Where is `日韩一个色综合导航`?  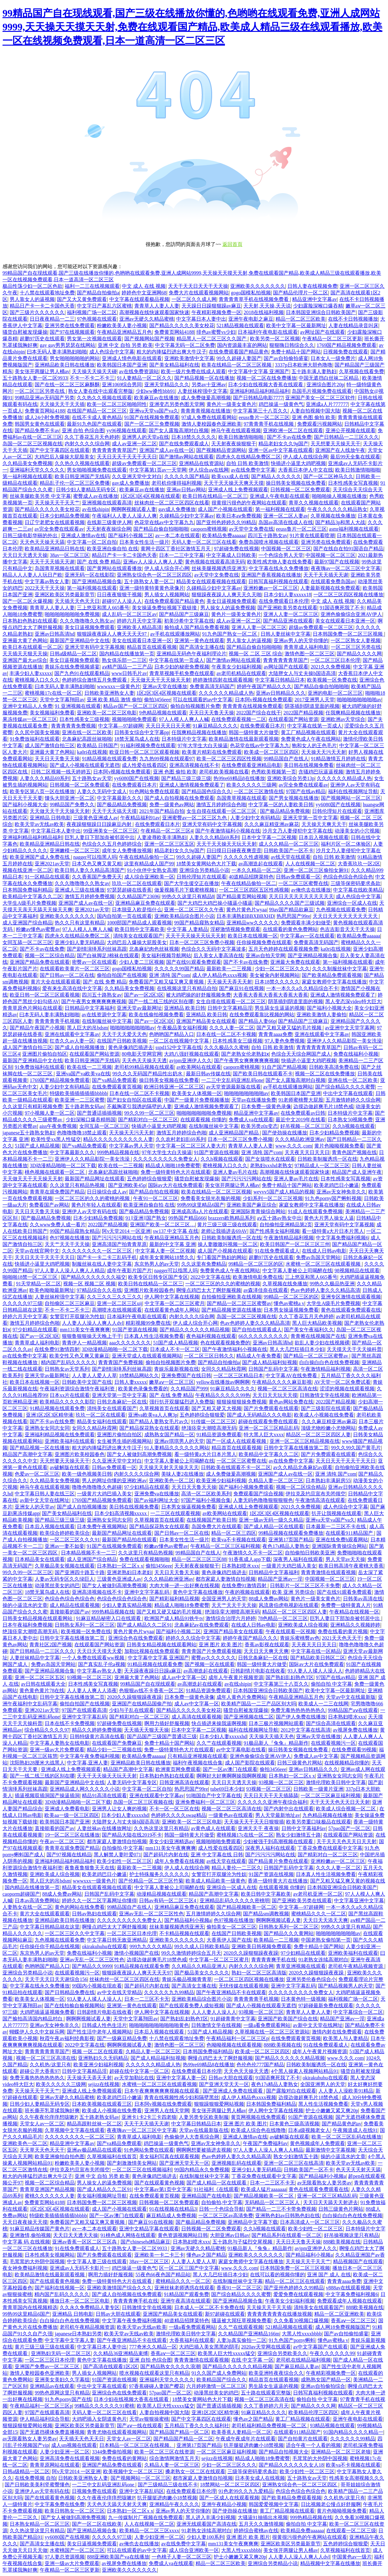
日韩一个色综合导航 is located at coordinates (221, 2209).